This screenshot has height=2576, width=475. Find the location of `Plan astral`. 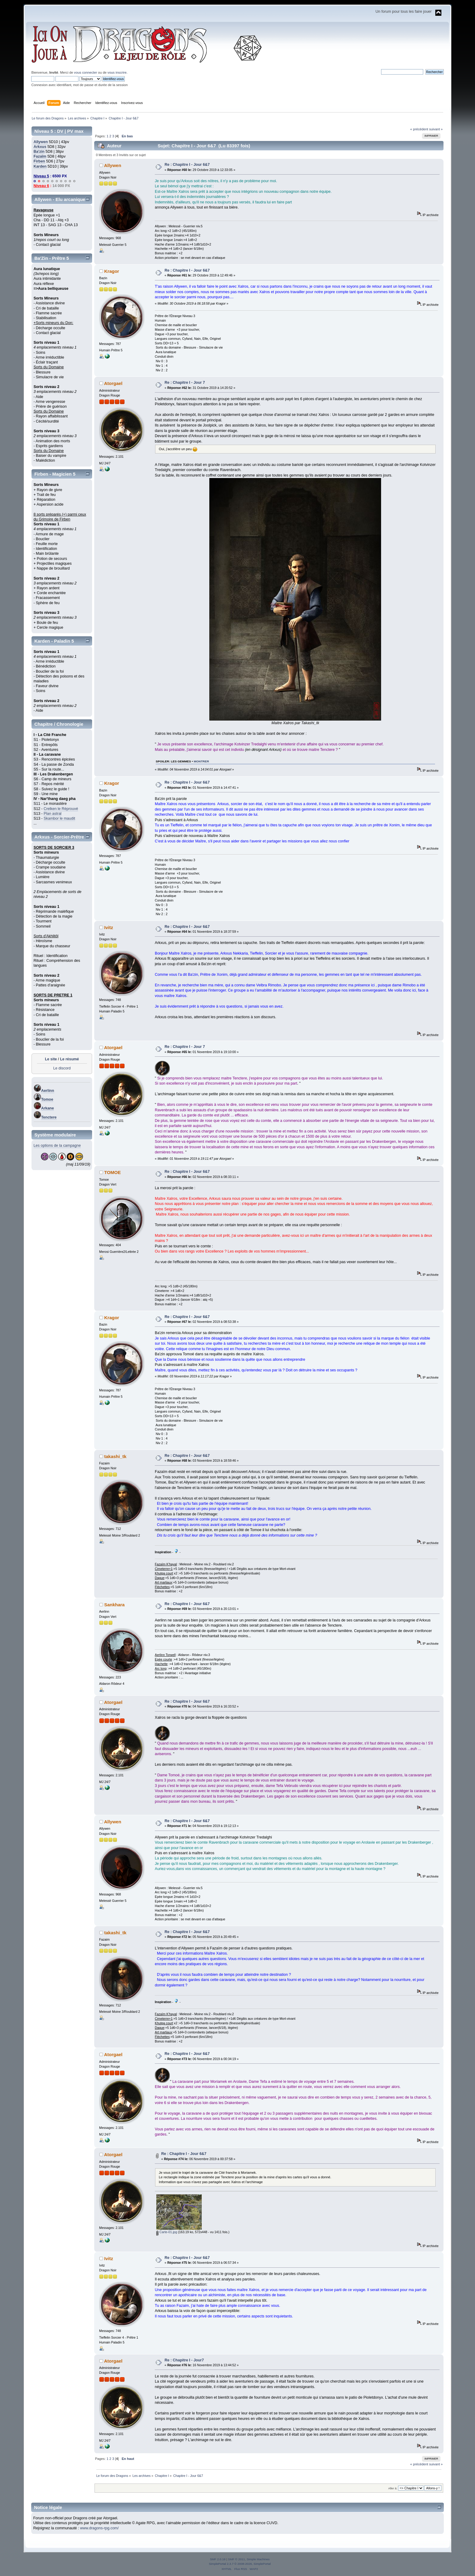

Plan astral is located at coordinates (52, 813).